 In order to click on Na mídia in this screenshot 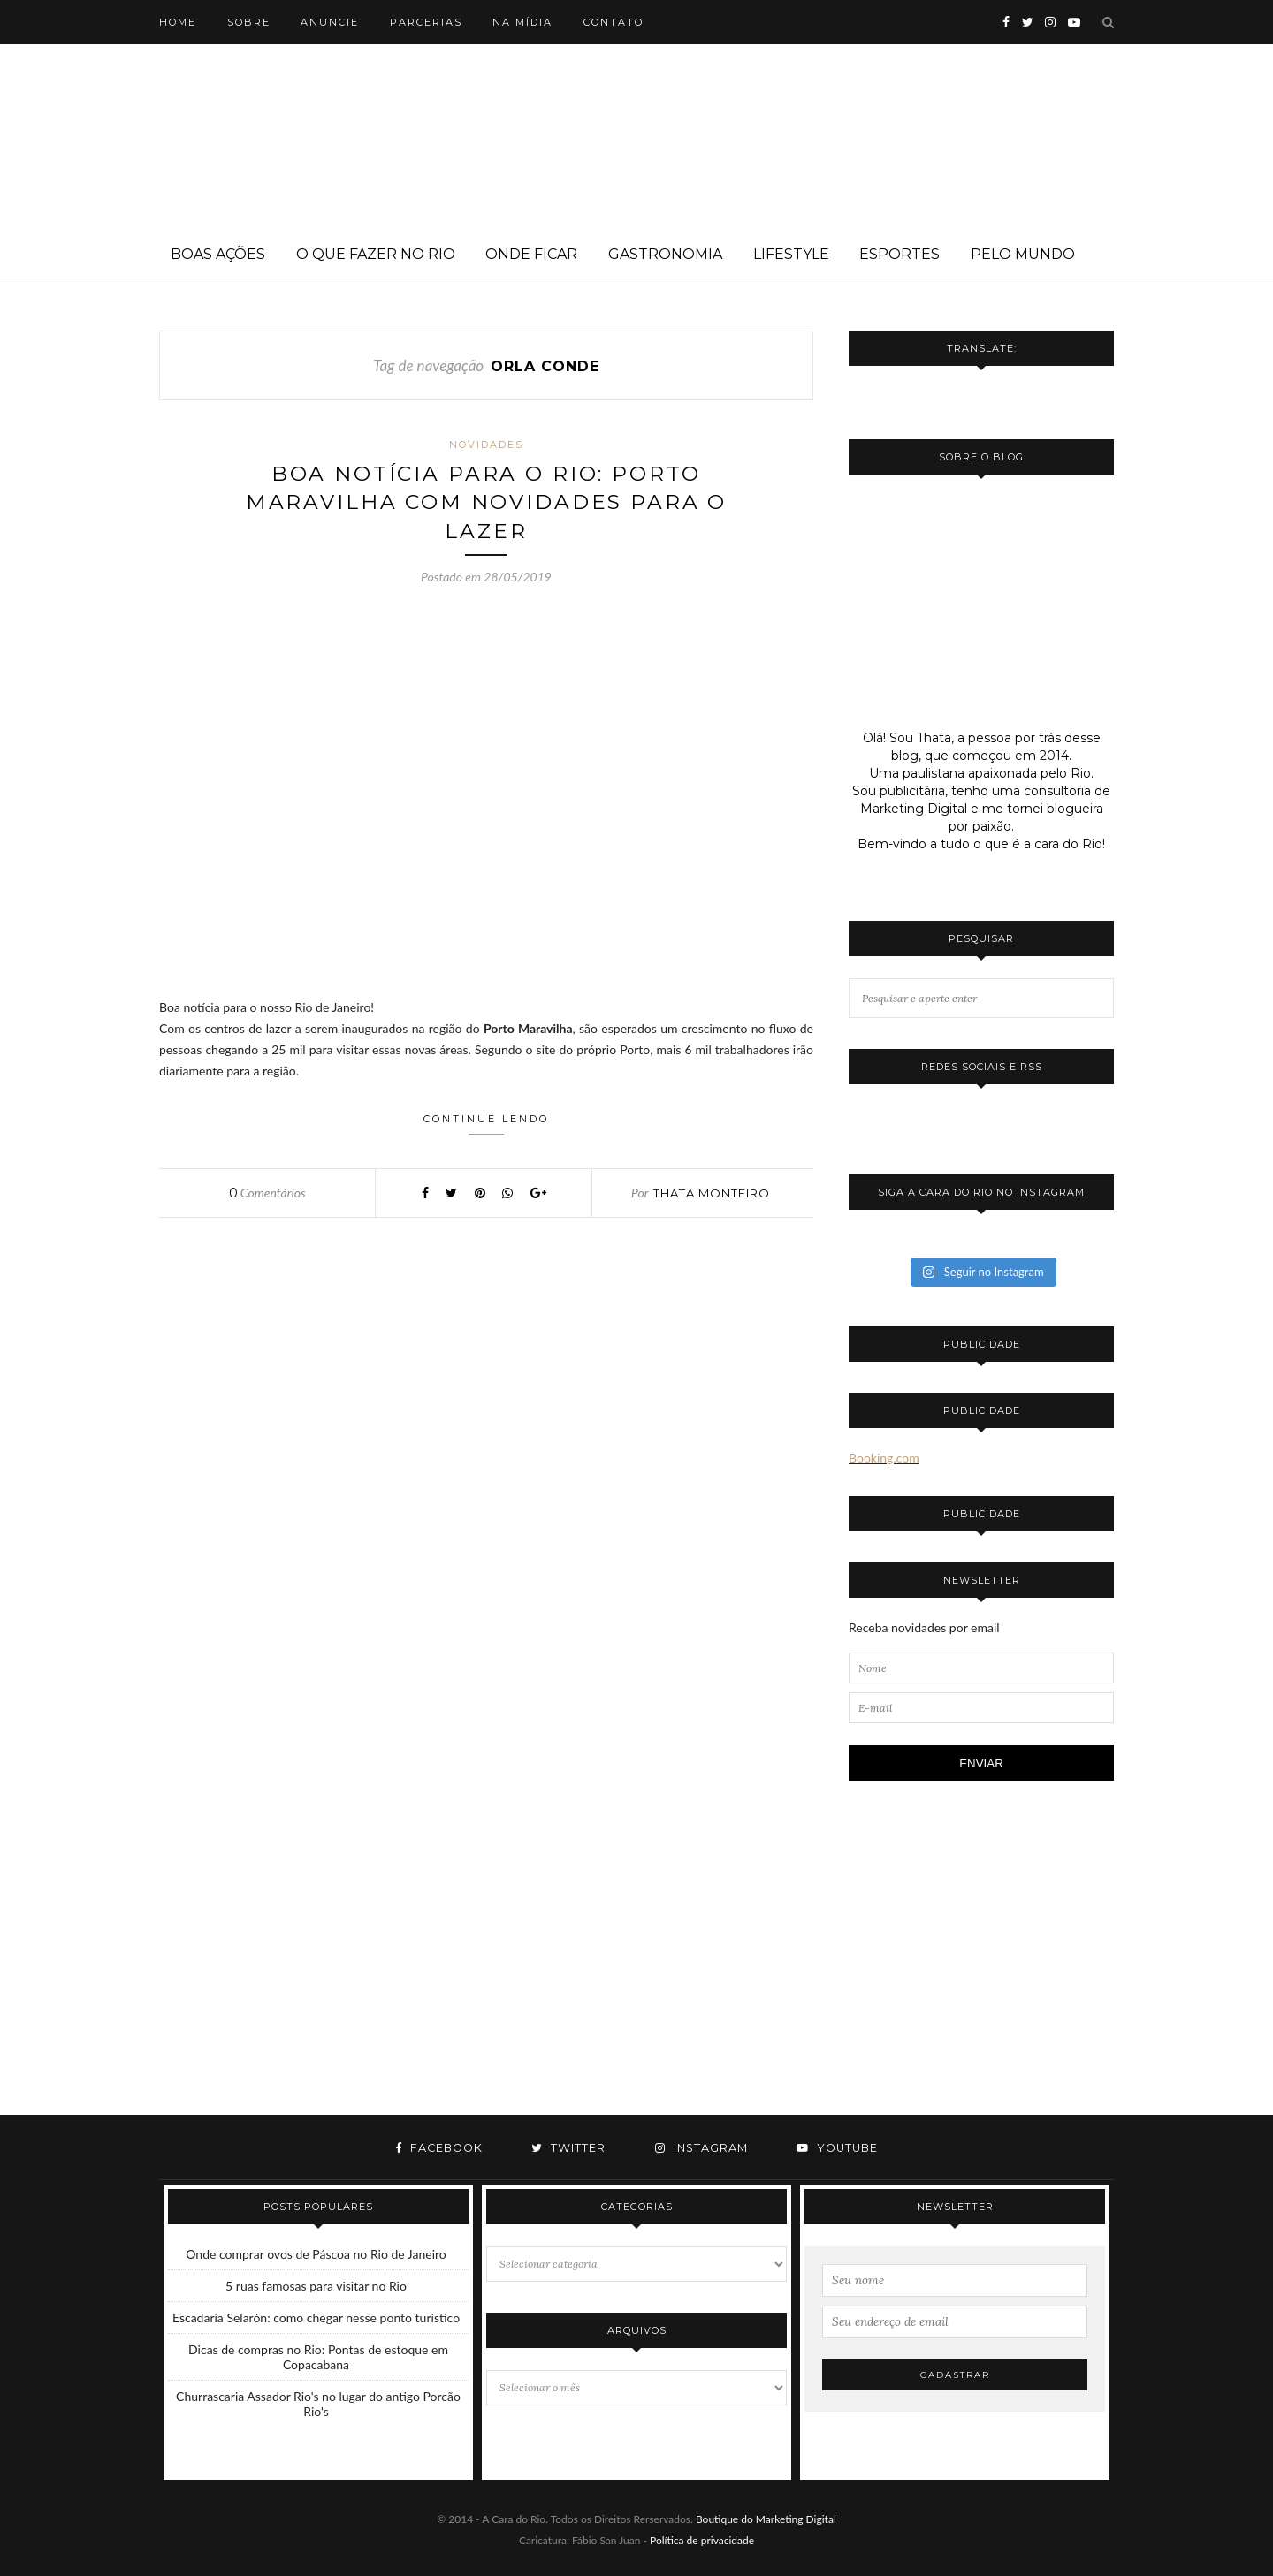, I will do `click(522, 22)`.